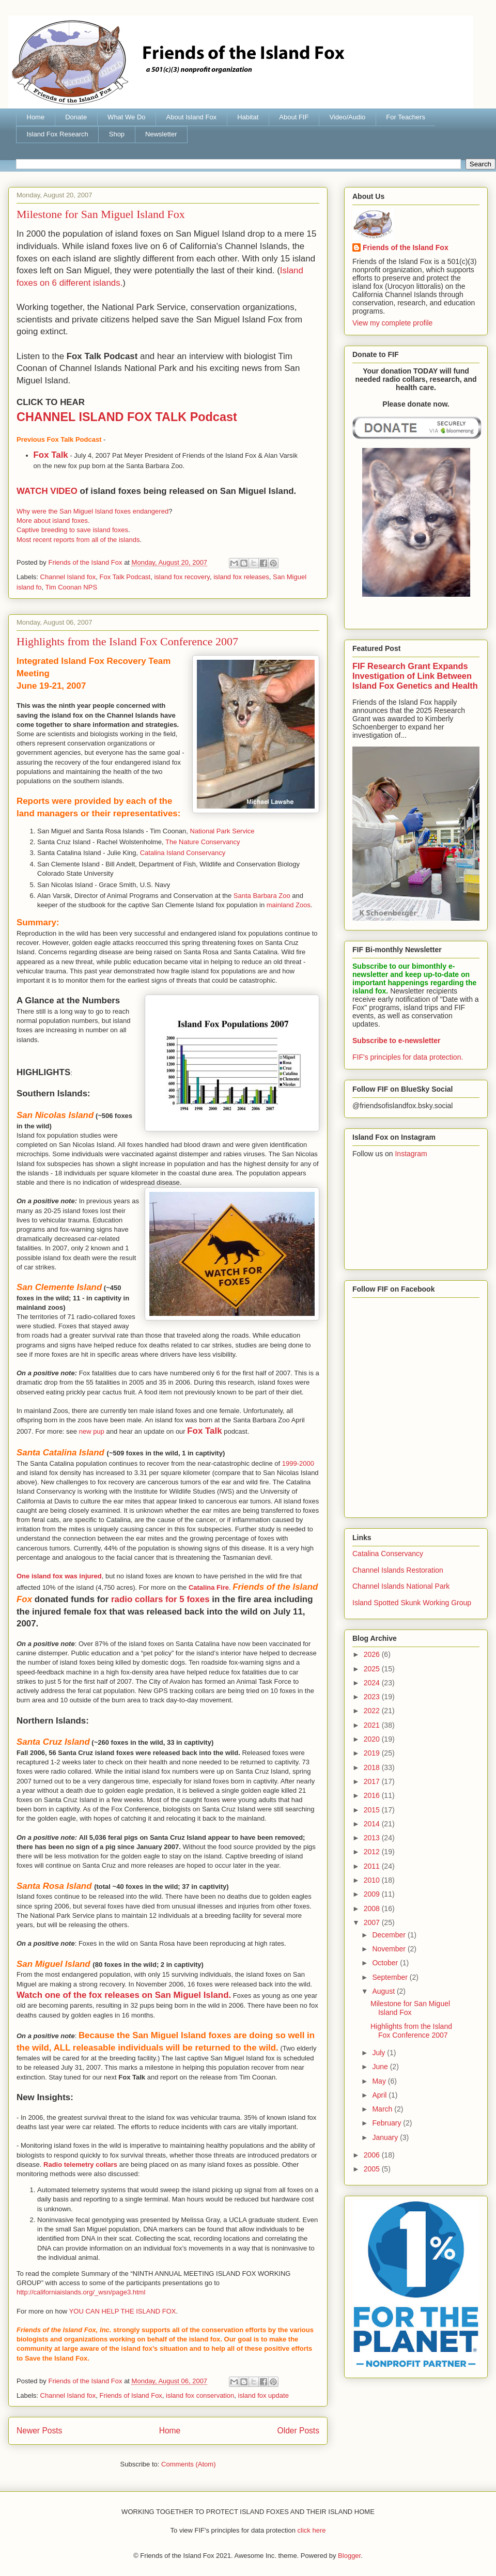  What do you see at coordinates (373, 1767) in the screenshot?
I see `2018` at bounding box center [373, 1767].